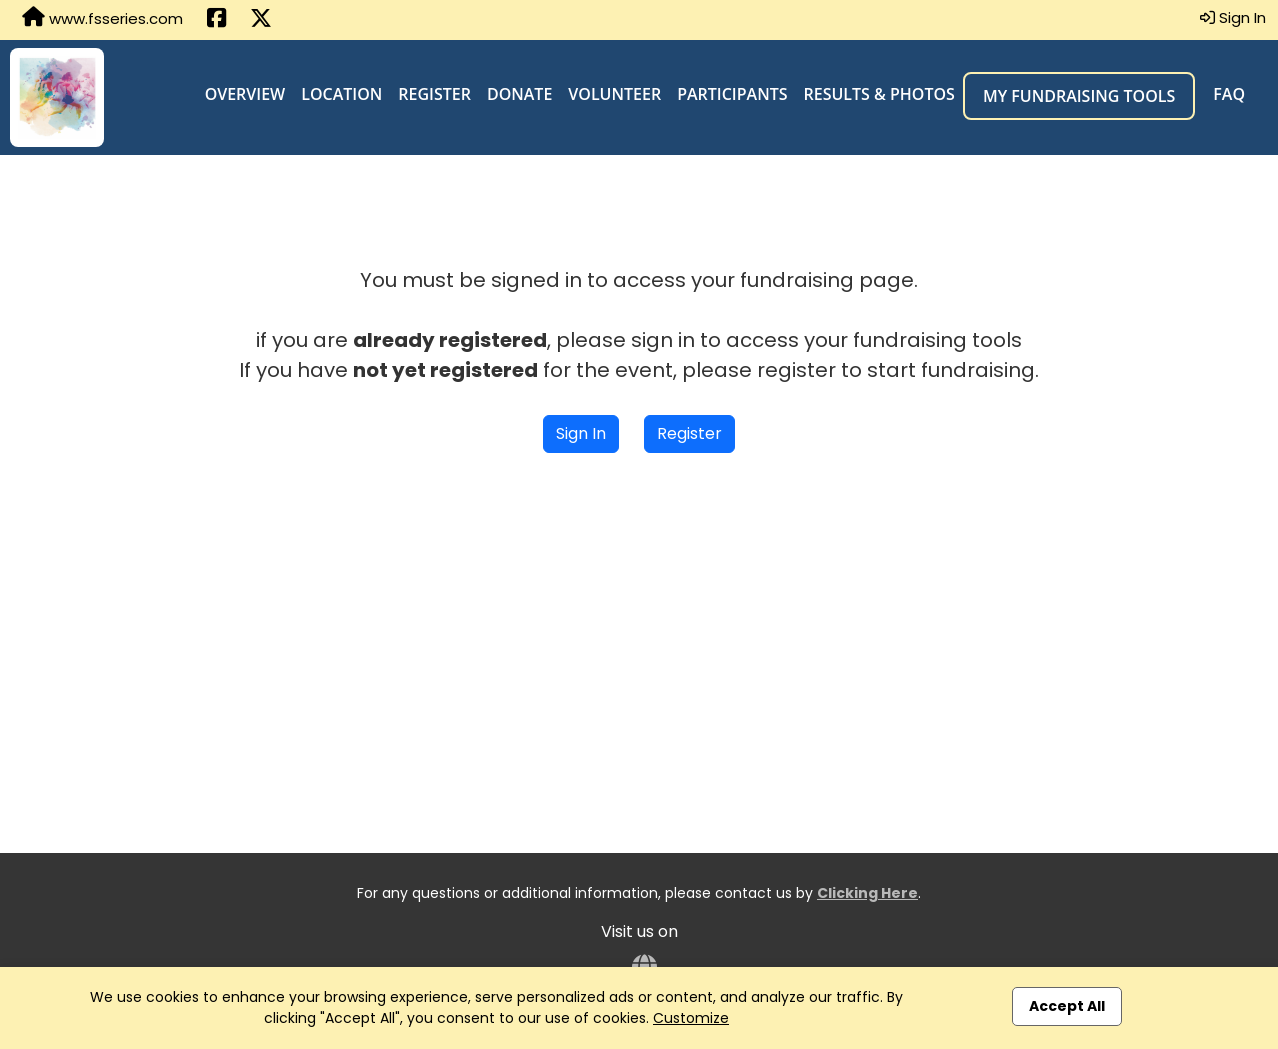 The height and width of the screenshot is (1049, 1278). What do you see at coordinates (1229, 94) in the screenshot?
I see `FAQ` at bounding box center [1229, 94].